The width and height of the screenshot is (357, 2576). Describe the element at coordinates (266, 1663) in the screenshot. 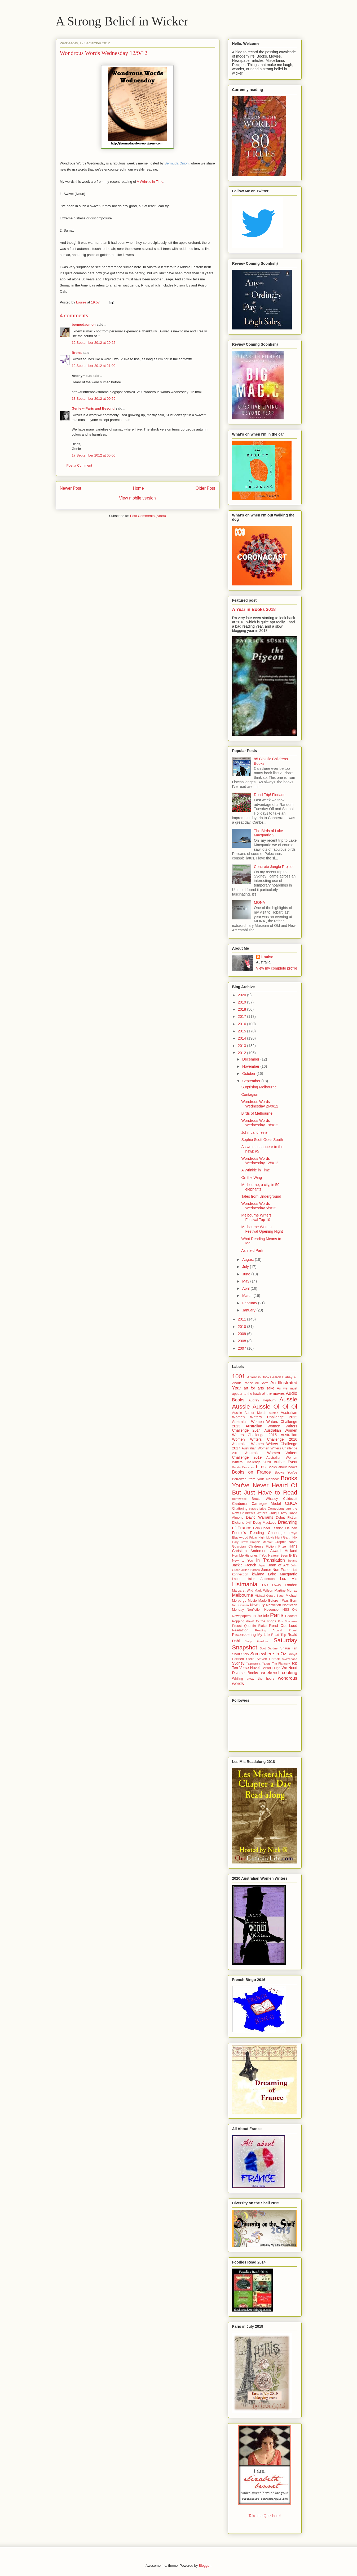

I see `Texas` at that location.